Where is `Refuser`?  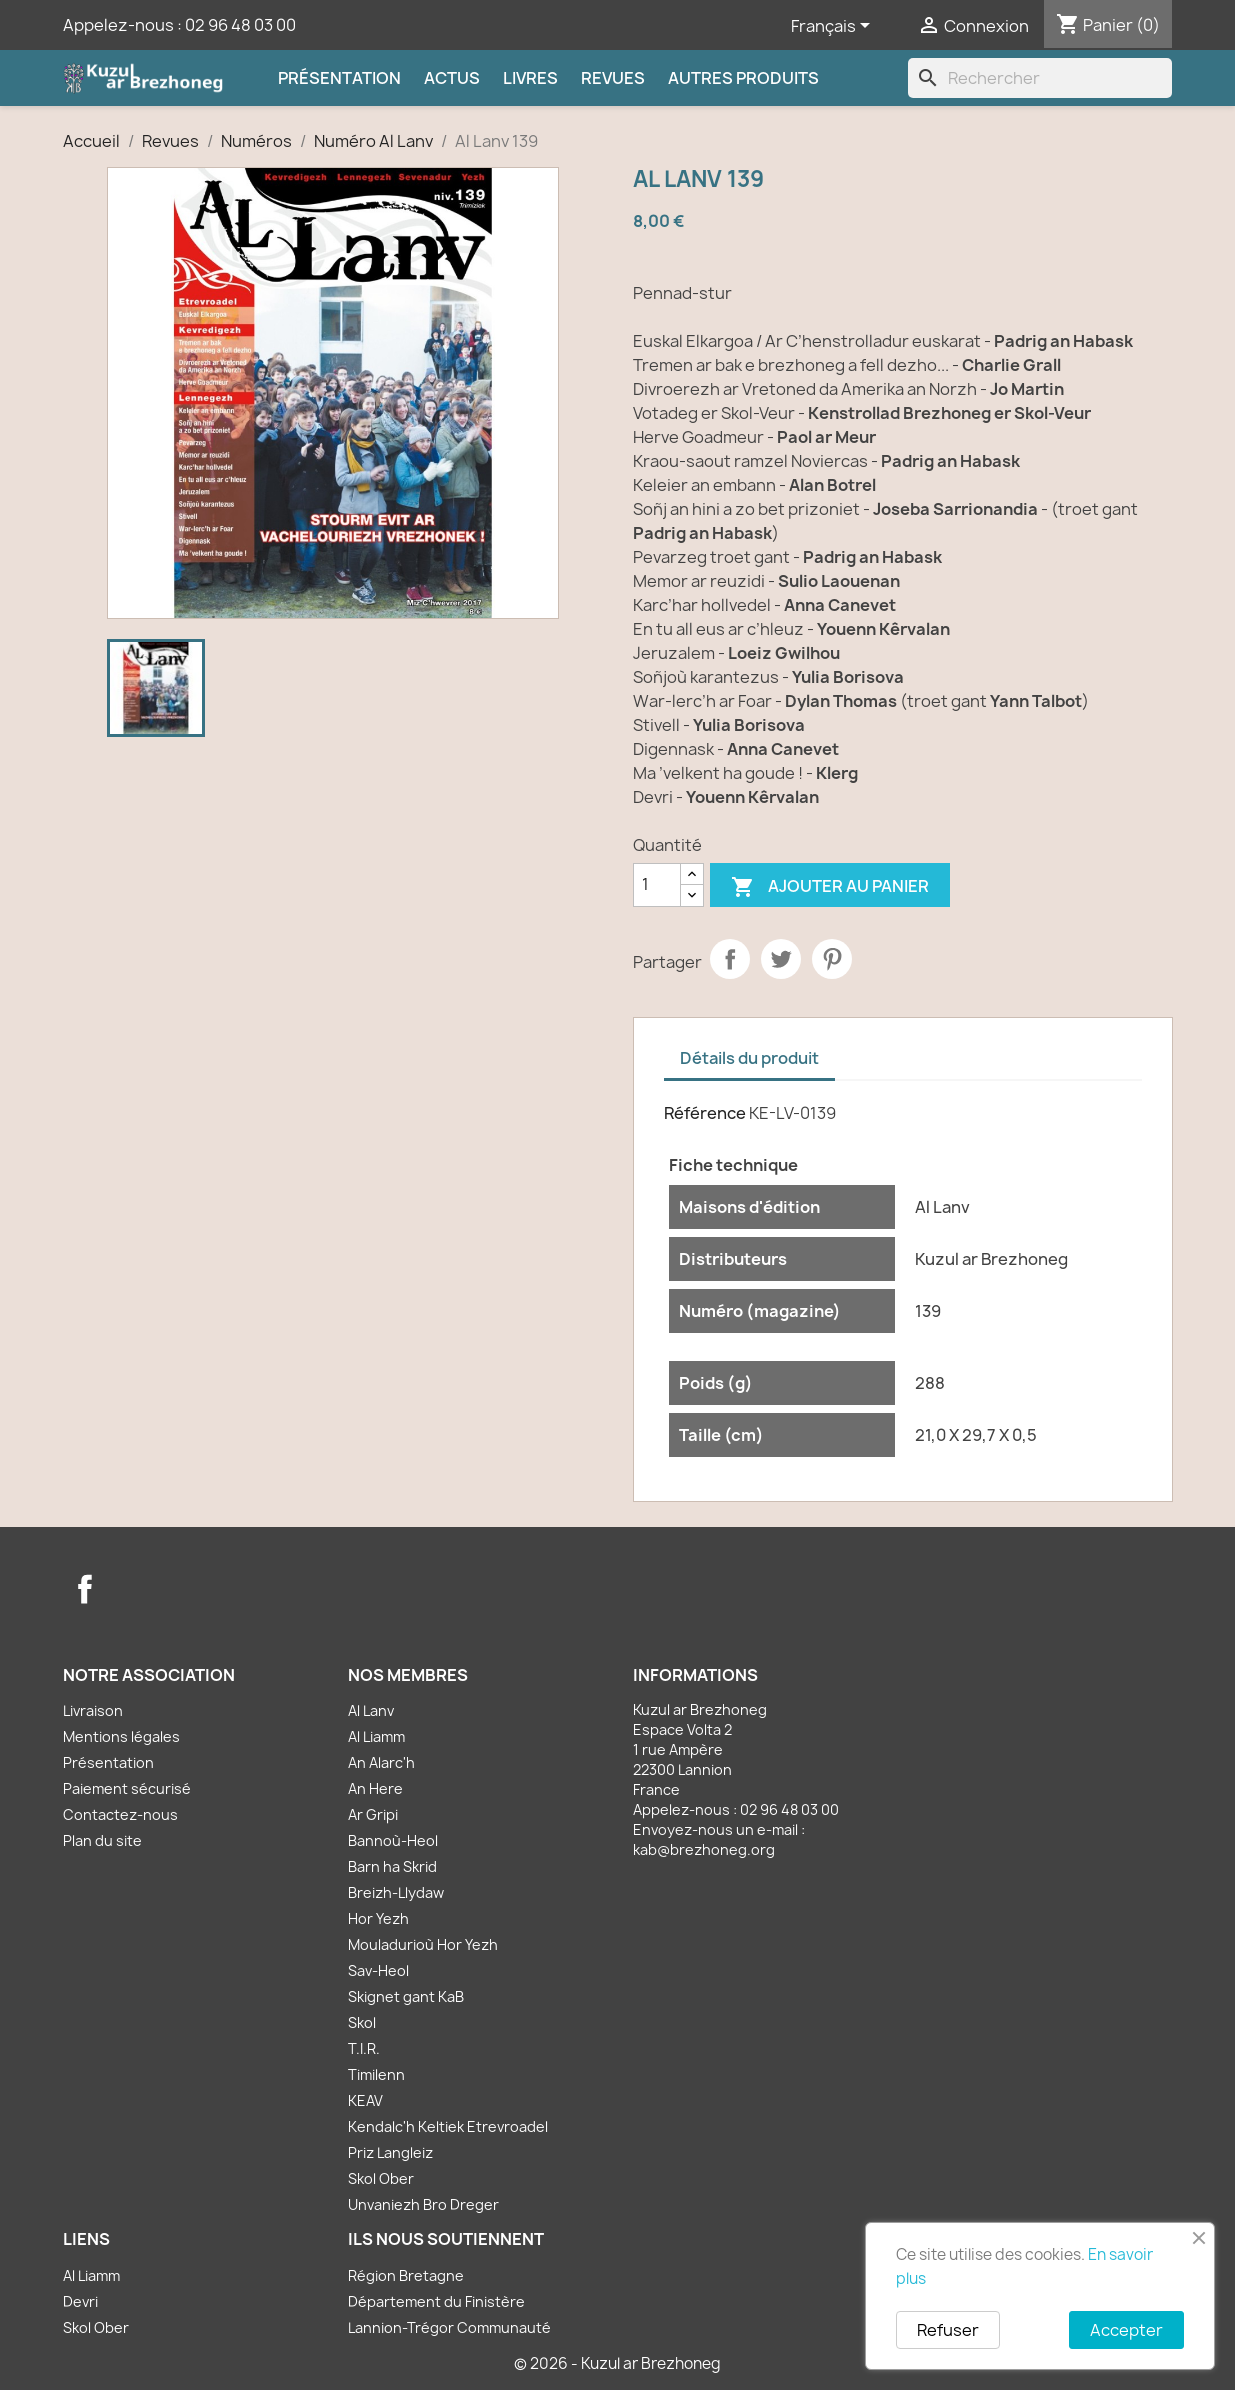
Refuser is located at coordinates (948, 2330).